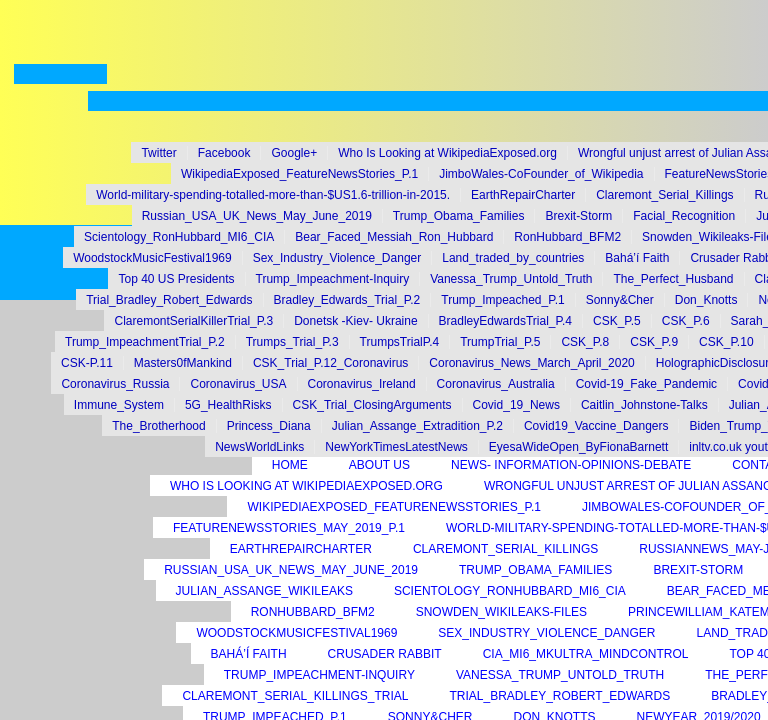 This screenshot has width=768, height=720. What do you see at coordinates (531, 363) in the screenshot?
I see `Coronavirus_News_March_April_2020` at bounding box center [531, 363].